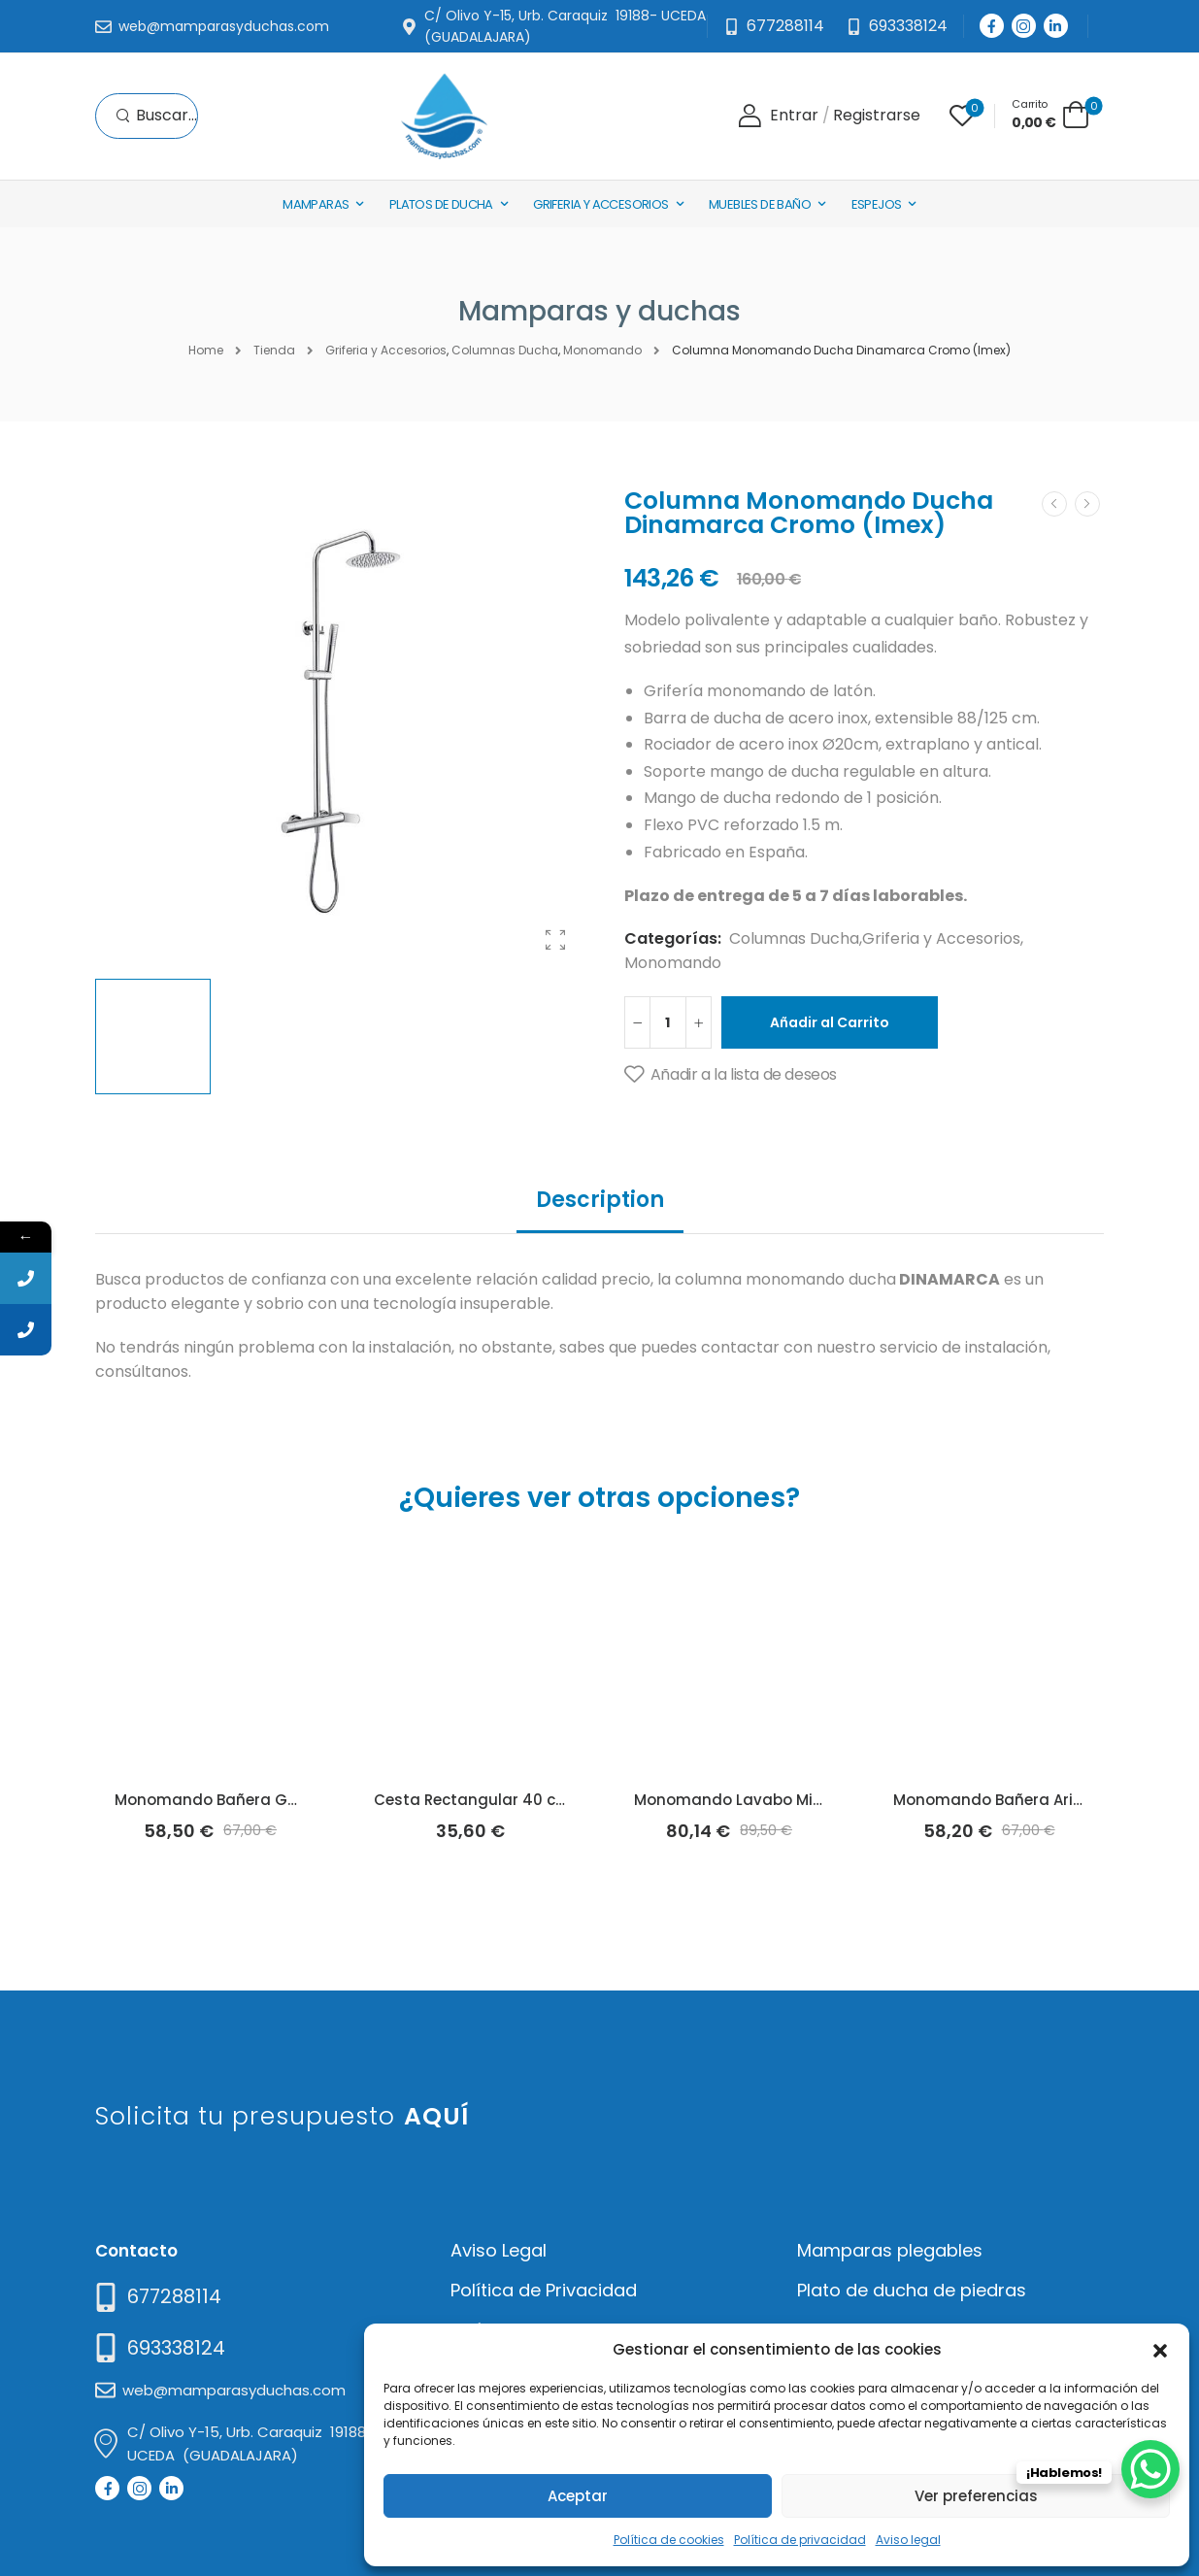  I want to click on [WhatsApp Chat Button], so click(1150, 2469).